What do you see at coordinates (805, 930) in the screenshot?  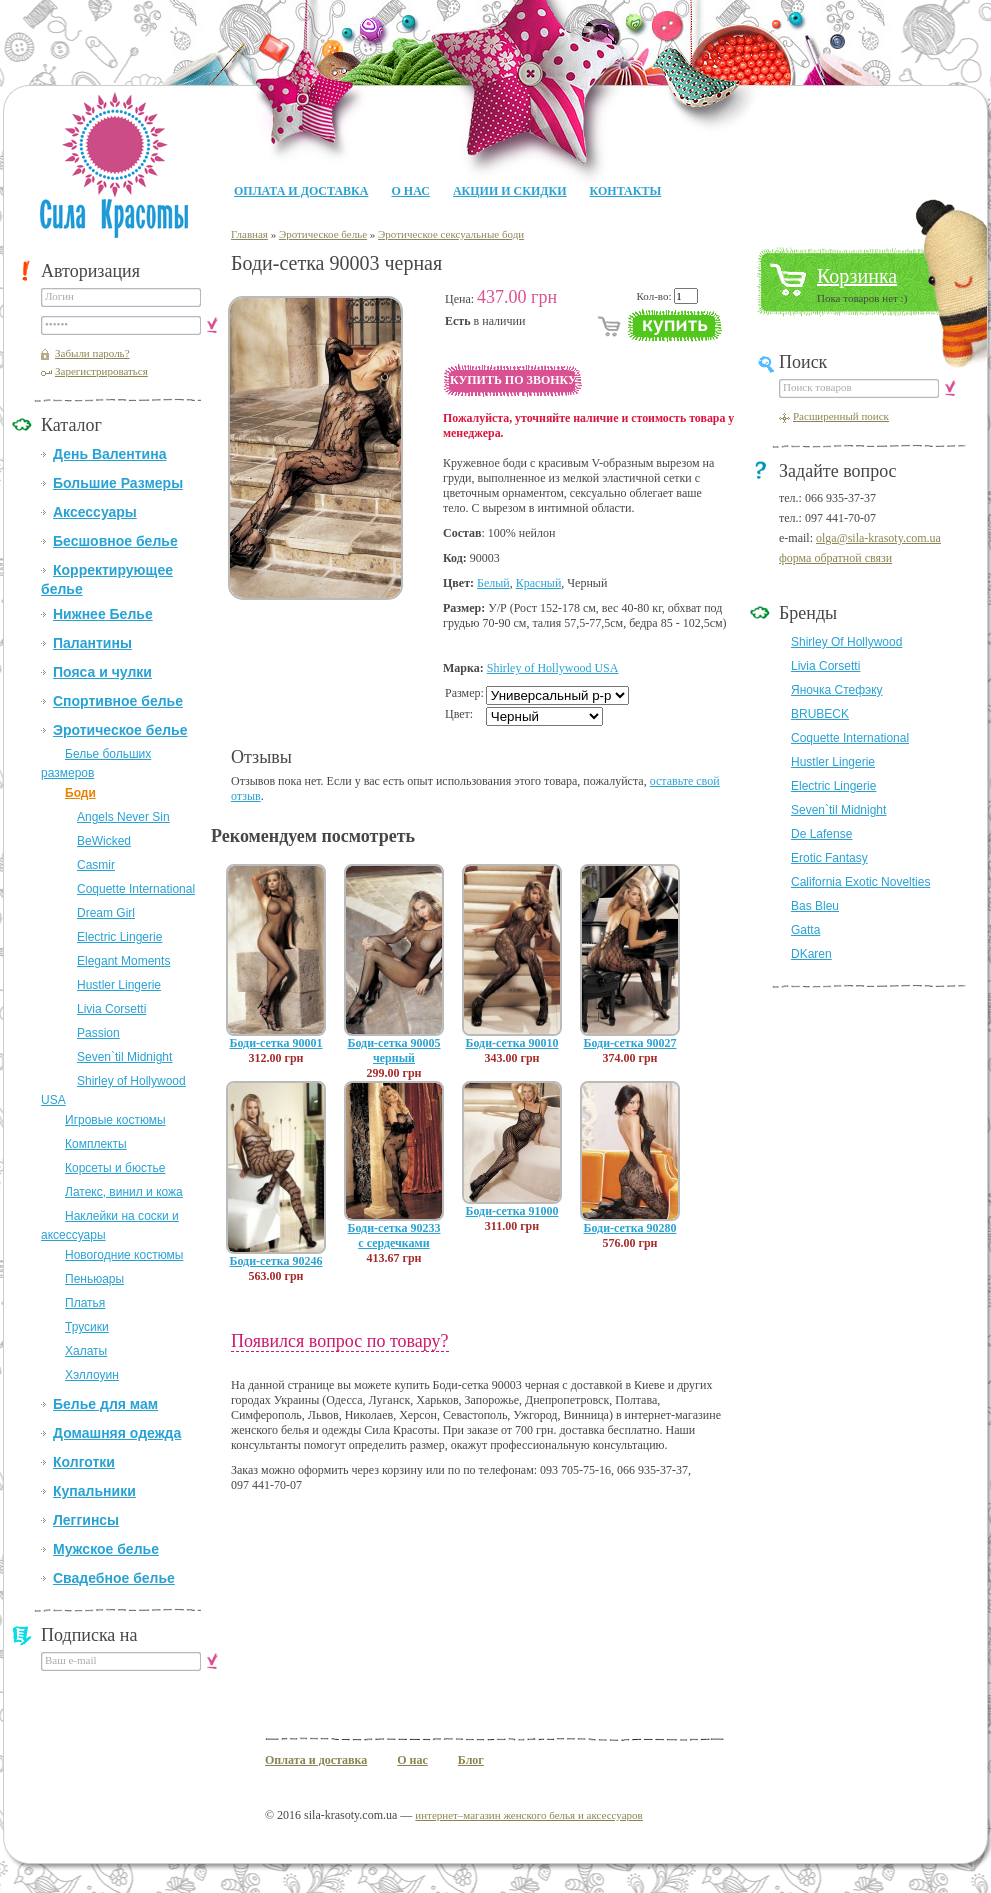 I see `Gatta` at bounding box center [805, 930].